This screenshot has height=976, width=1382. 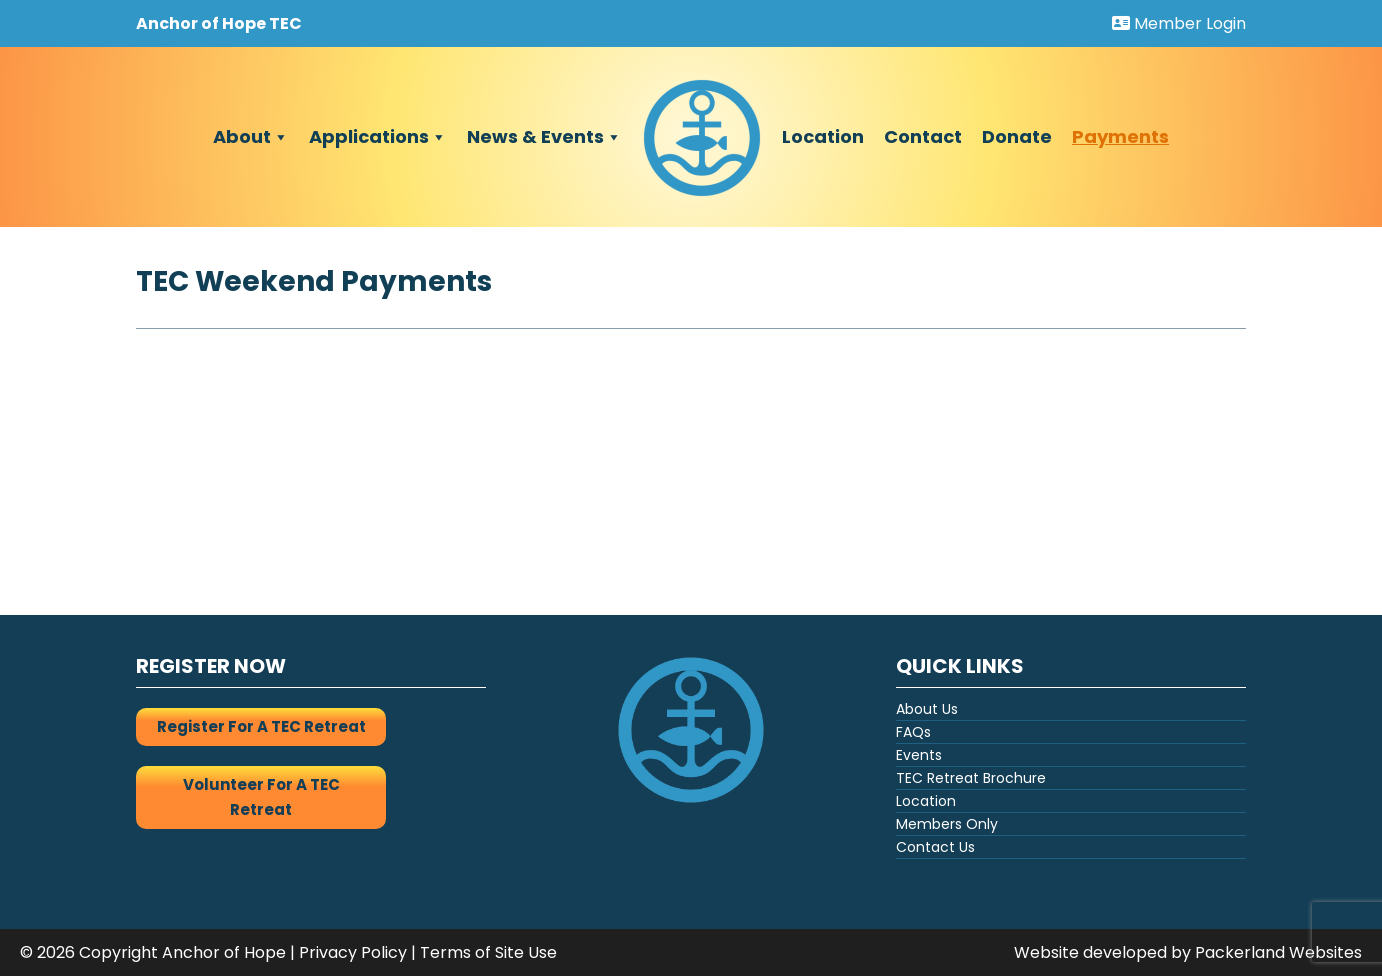 I want to click on TEC Retreat Brochure, so click(x=971, y=778).